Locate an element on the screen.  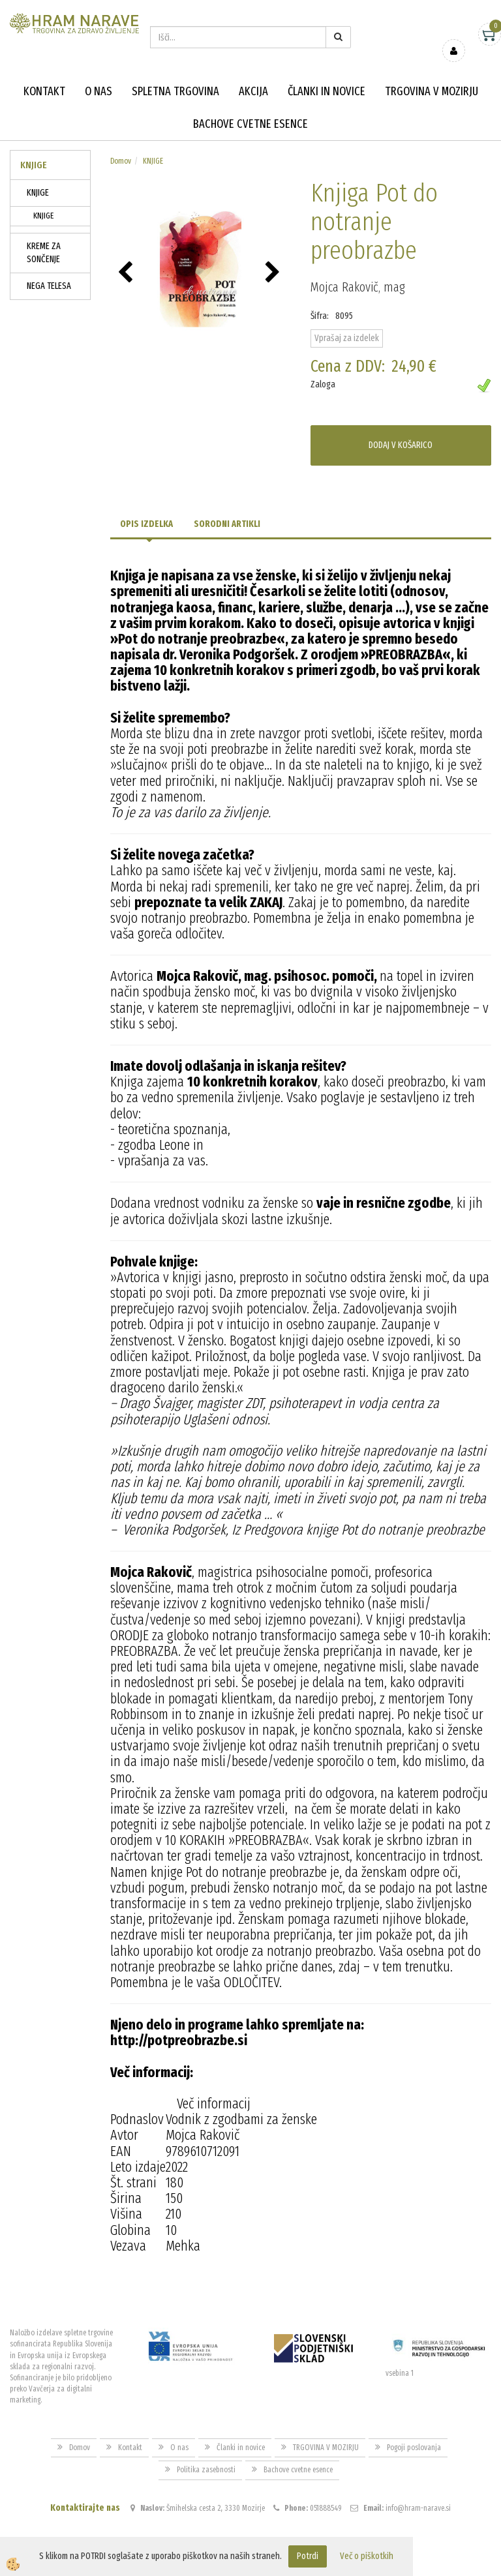
Opis izdelka [tab] is located at coordinates (146, 524).